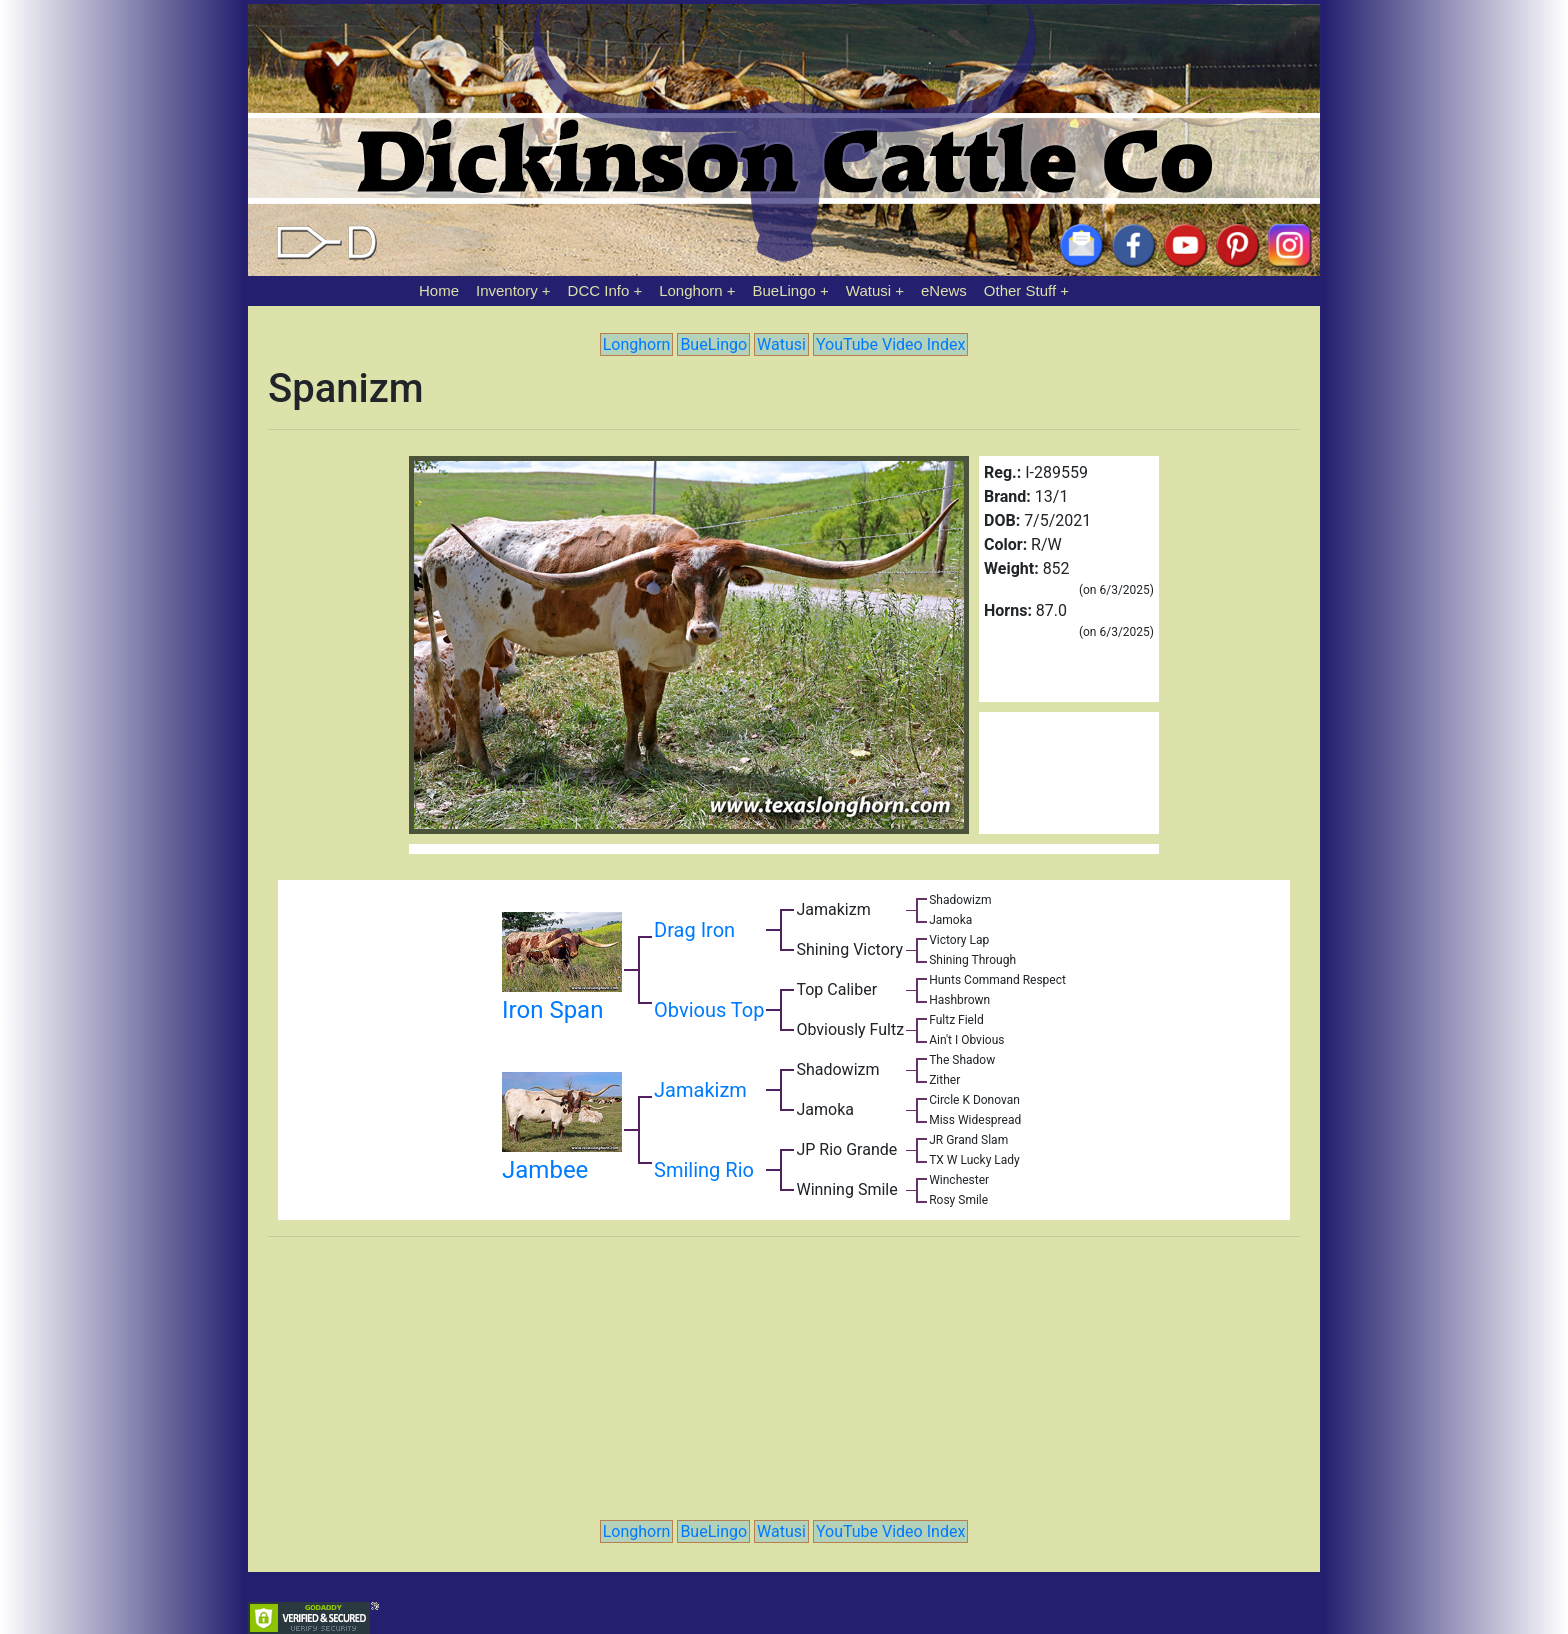 This screenshot has width=1568, height=1634. What do you see at coordinates (700, 1090) in the screenshot?
I see `Jamakizm` at bounding box center [700, 1090].